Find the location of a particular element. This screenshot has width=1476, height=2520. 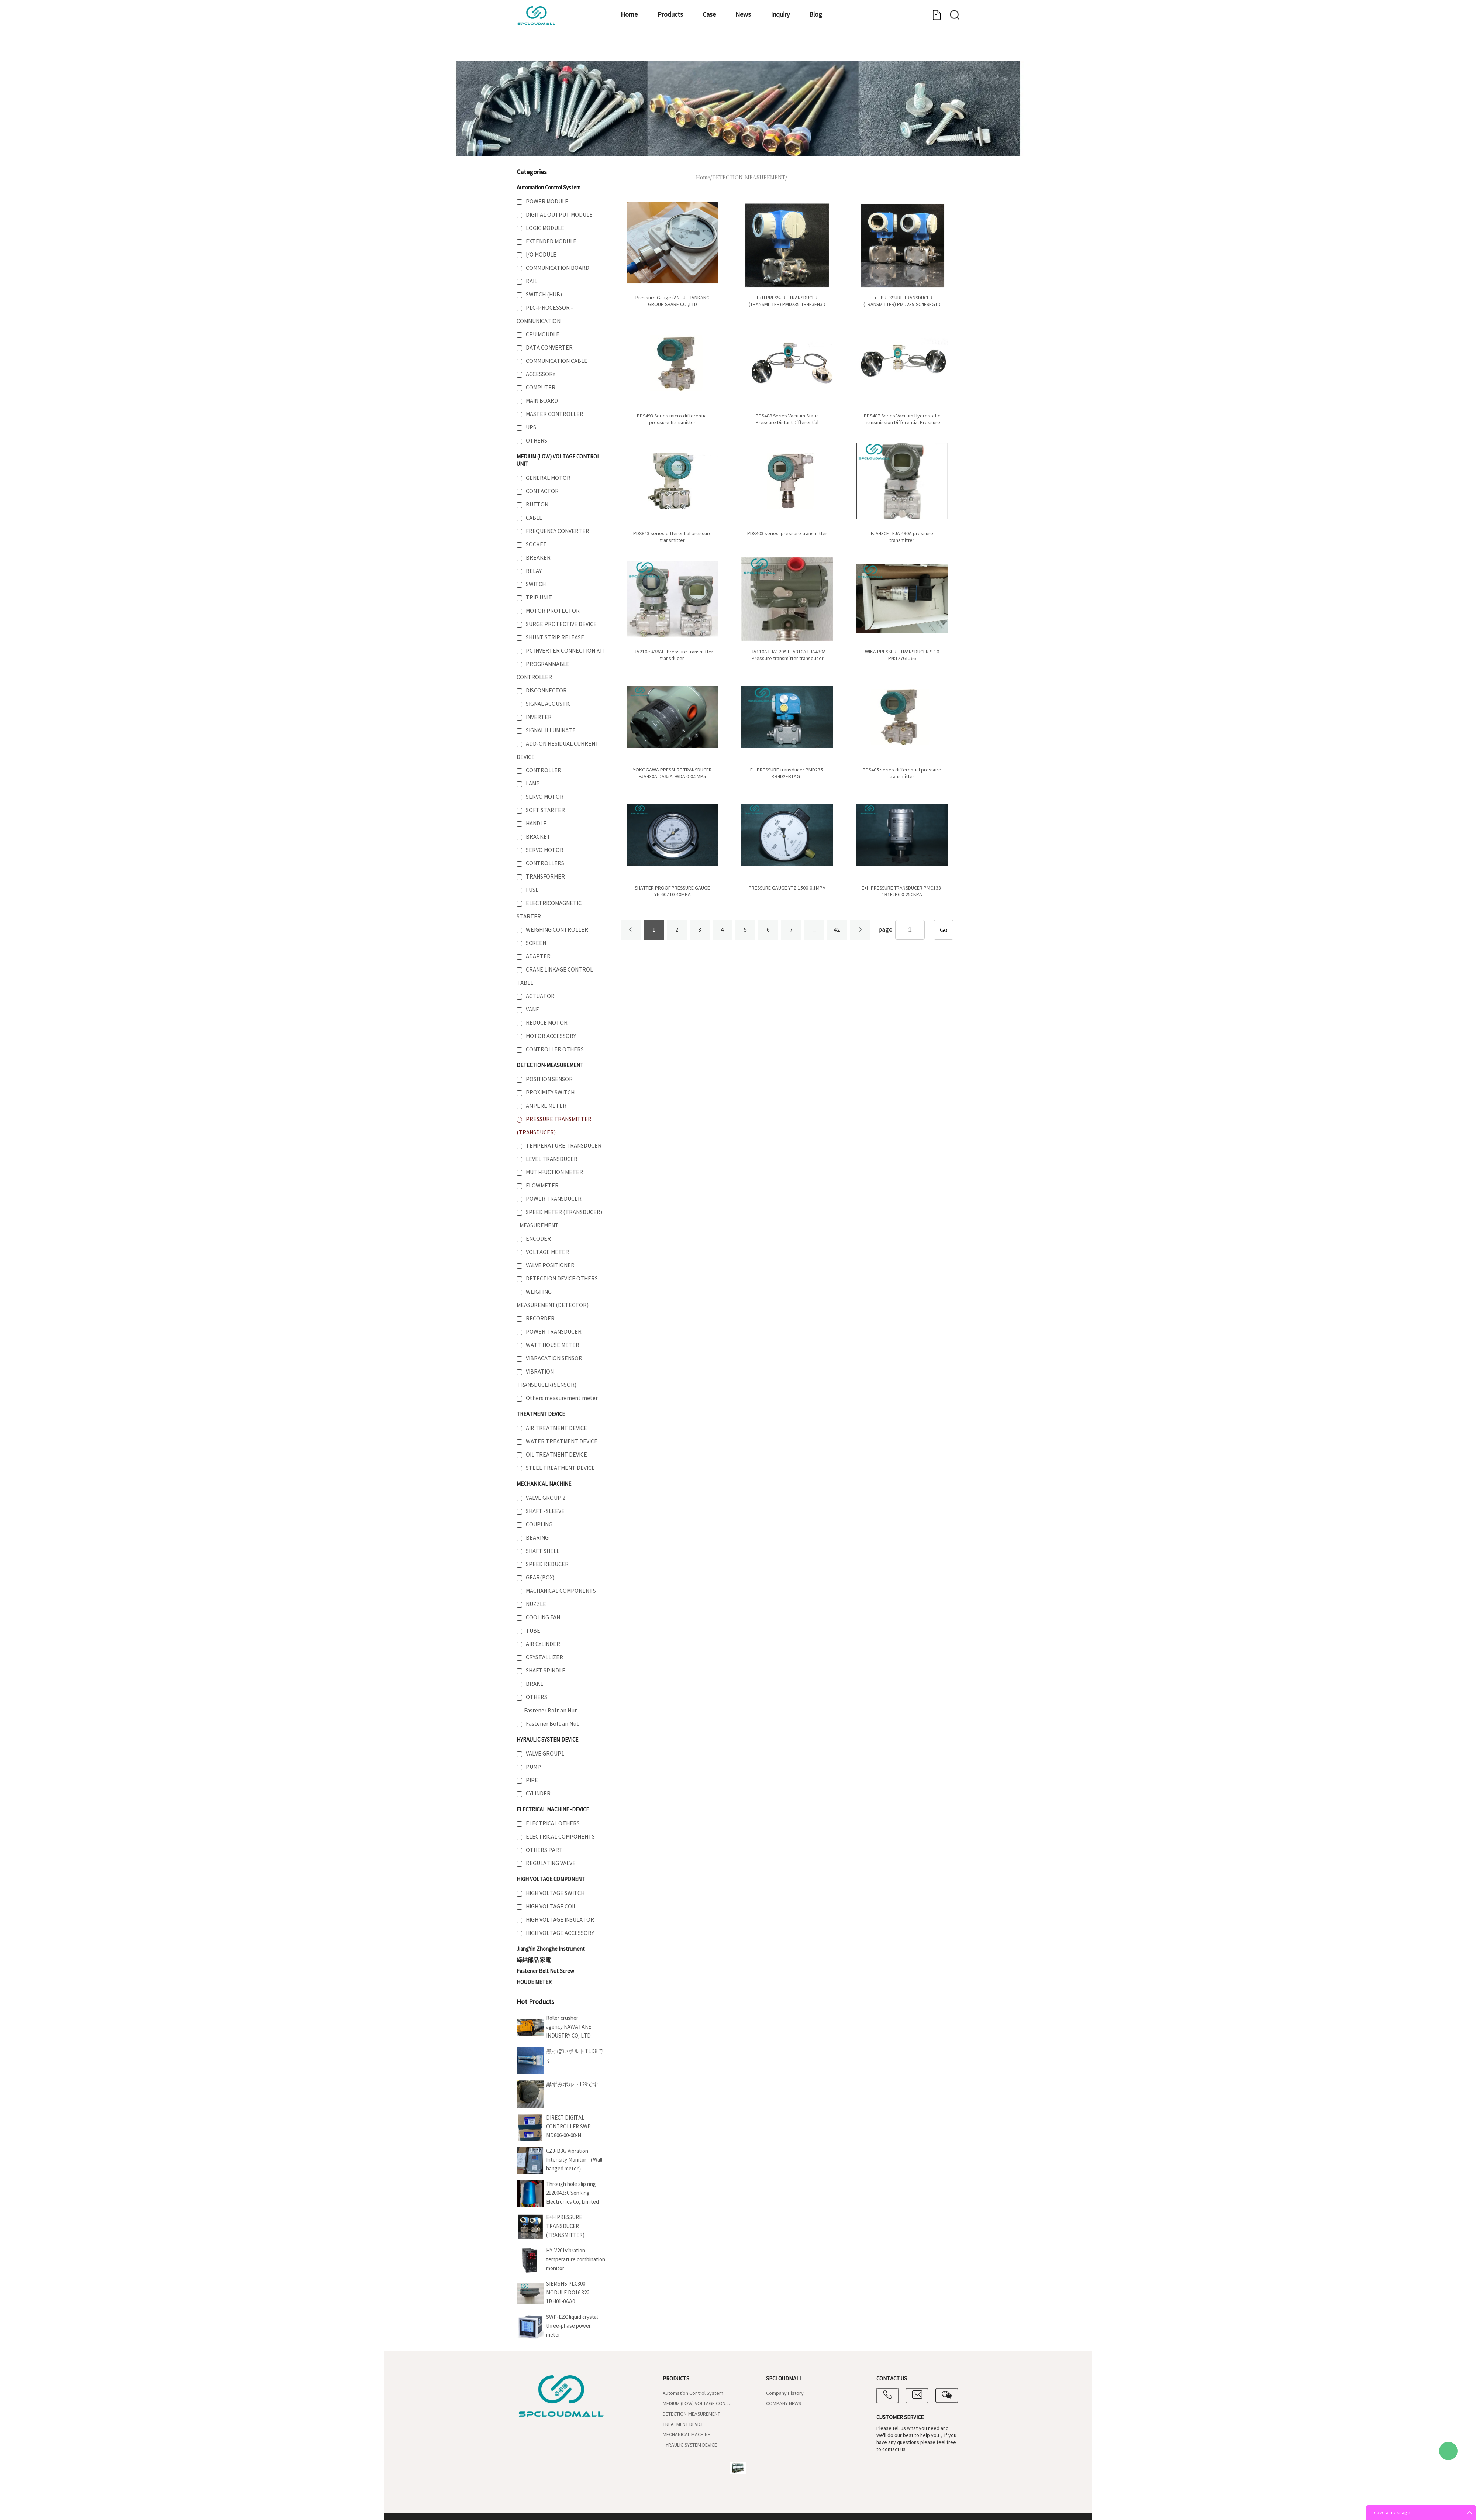

ACTUATOR is located at coordinates (540, 996).